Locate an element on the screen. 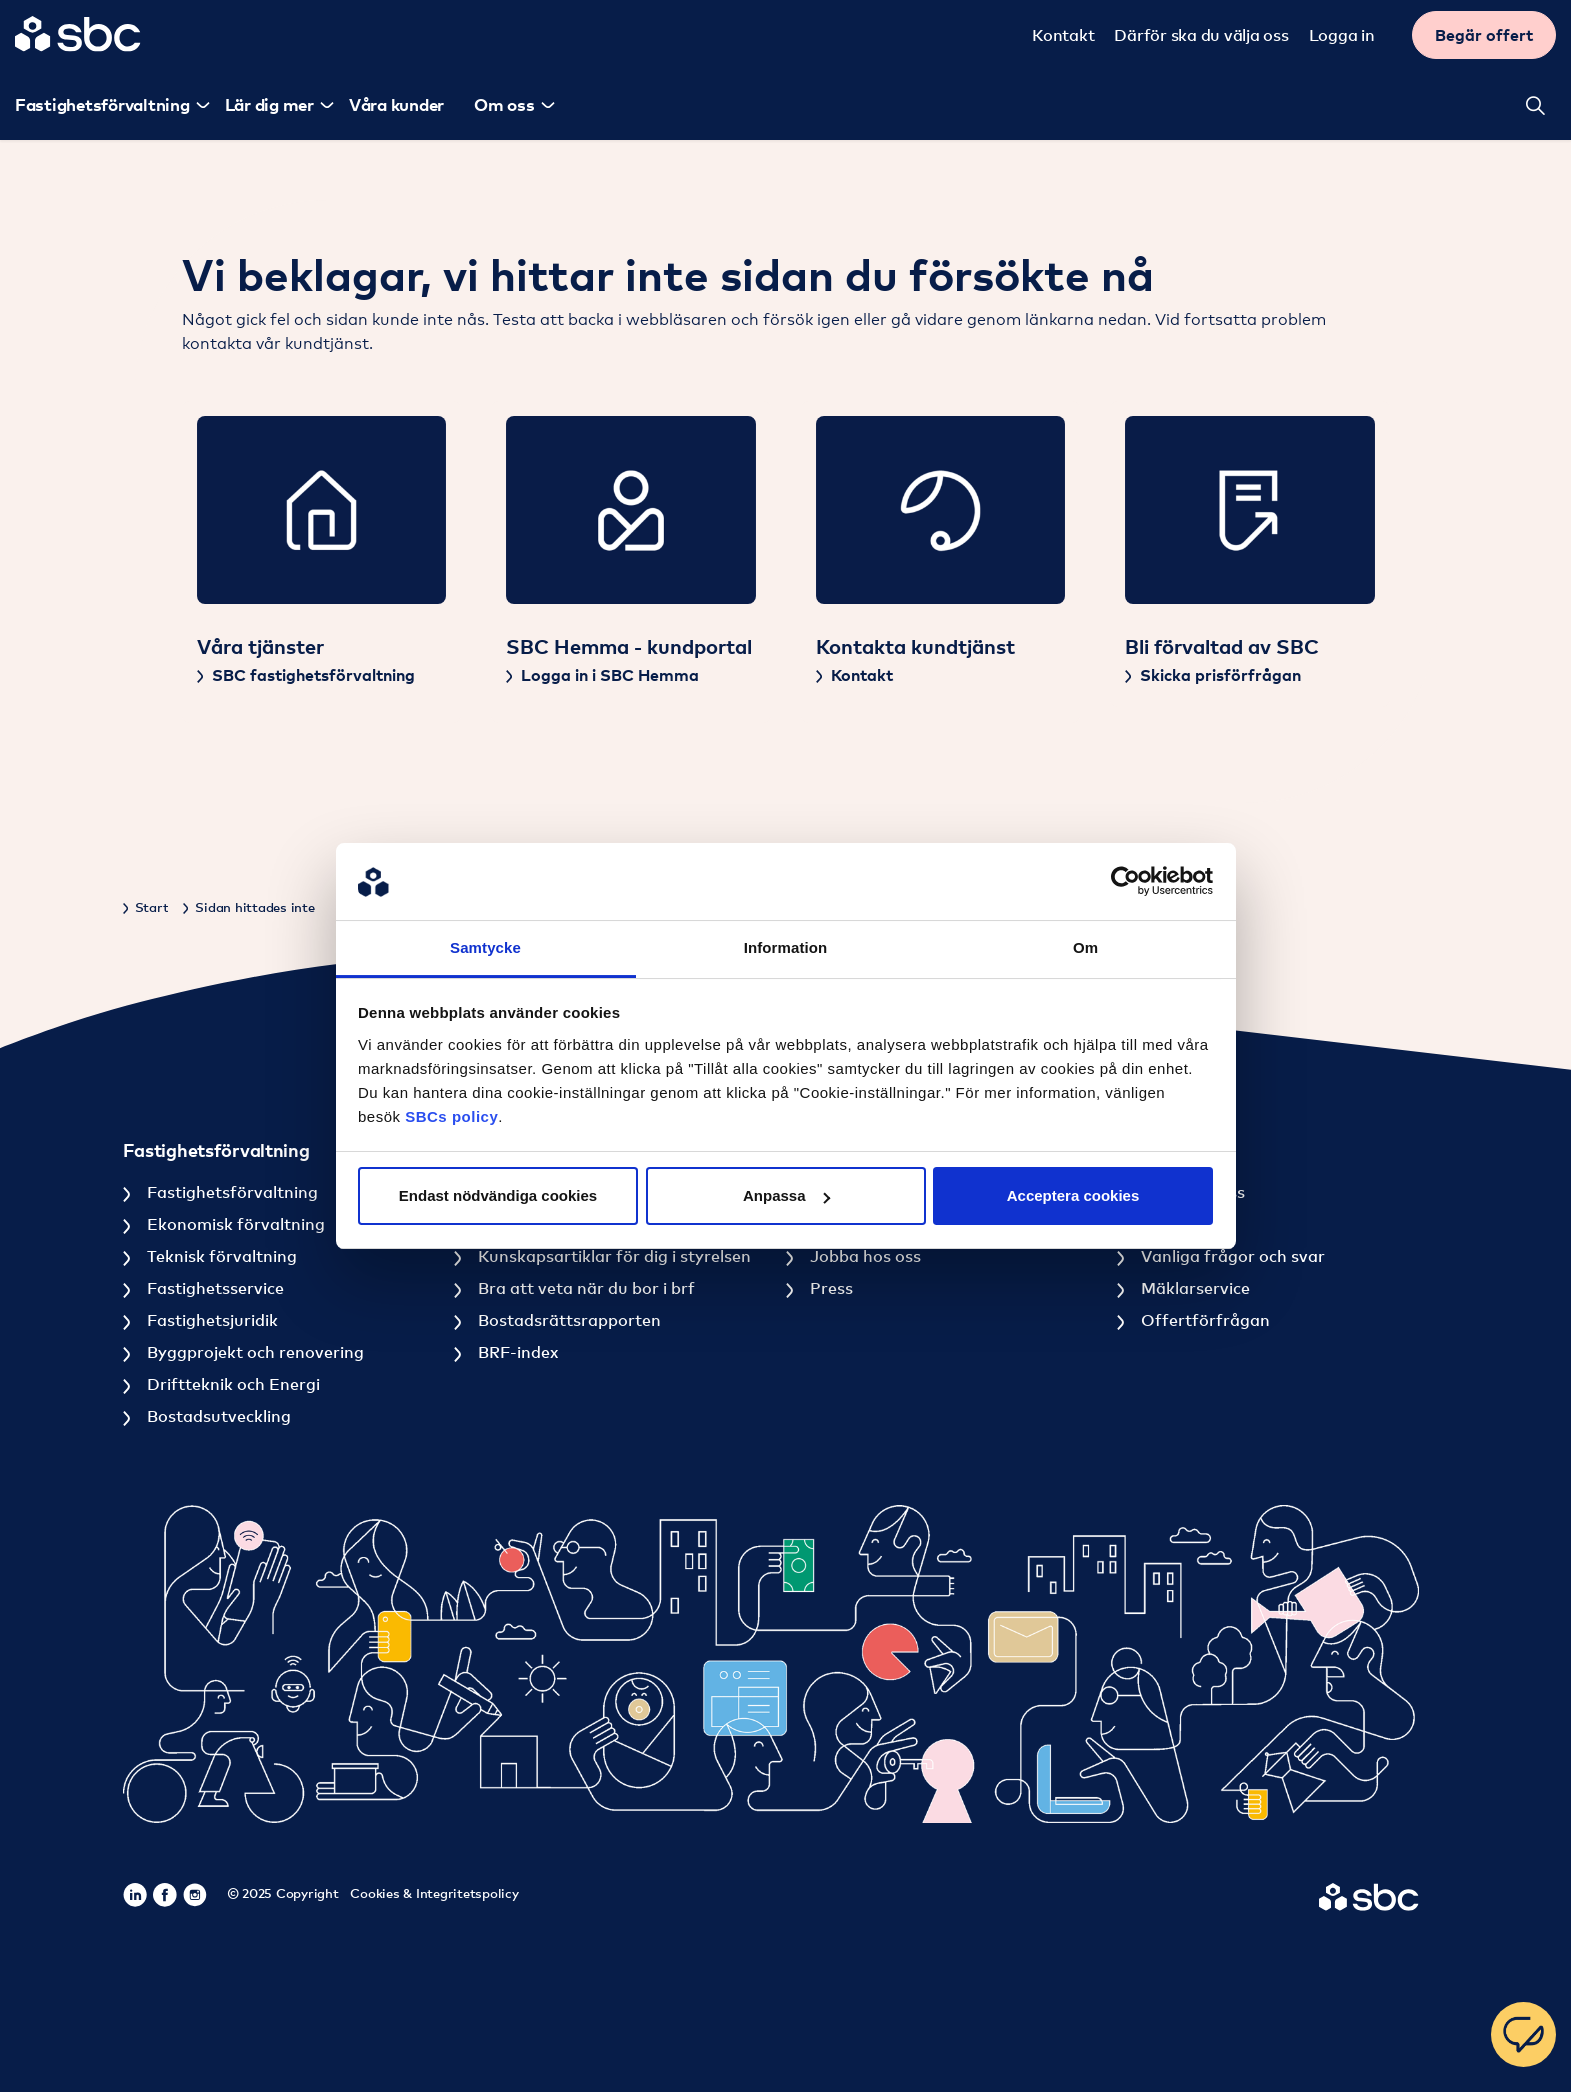 The height and width of the screenshot is (2092, 1571). Driftteknik och Energi is located at coordinates (231, 1384).